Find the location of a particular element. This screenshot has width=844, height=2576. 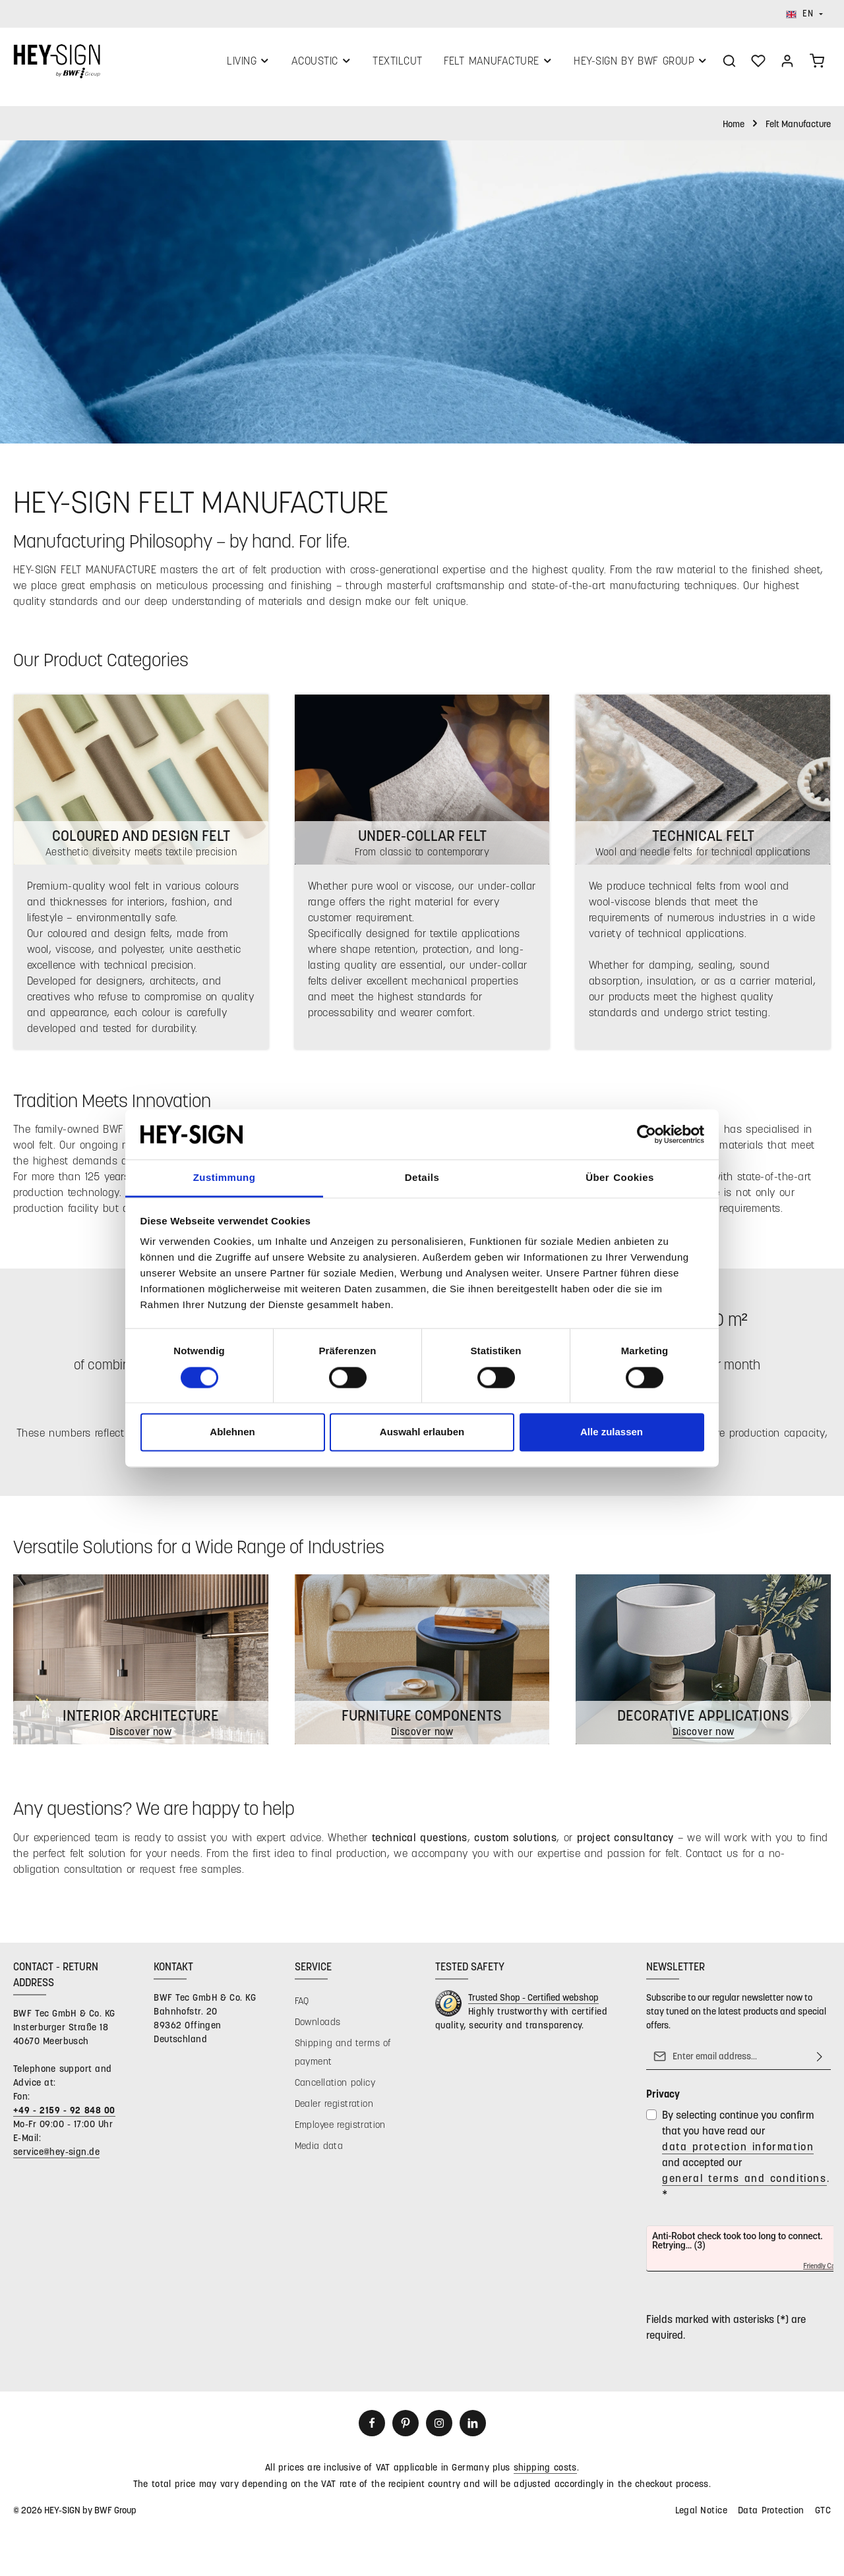

Shipping and terms of payment is located at coordinates (343, 2058).